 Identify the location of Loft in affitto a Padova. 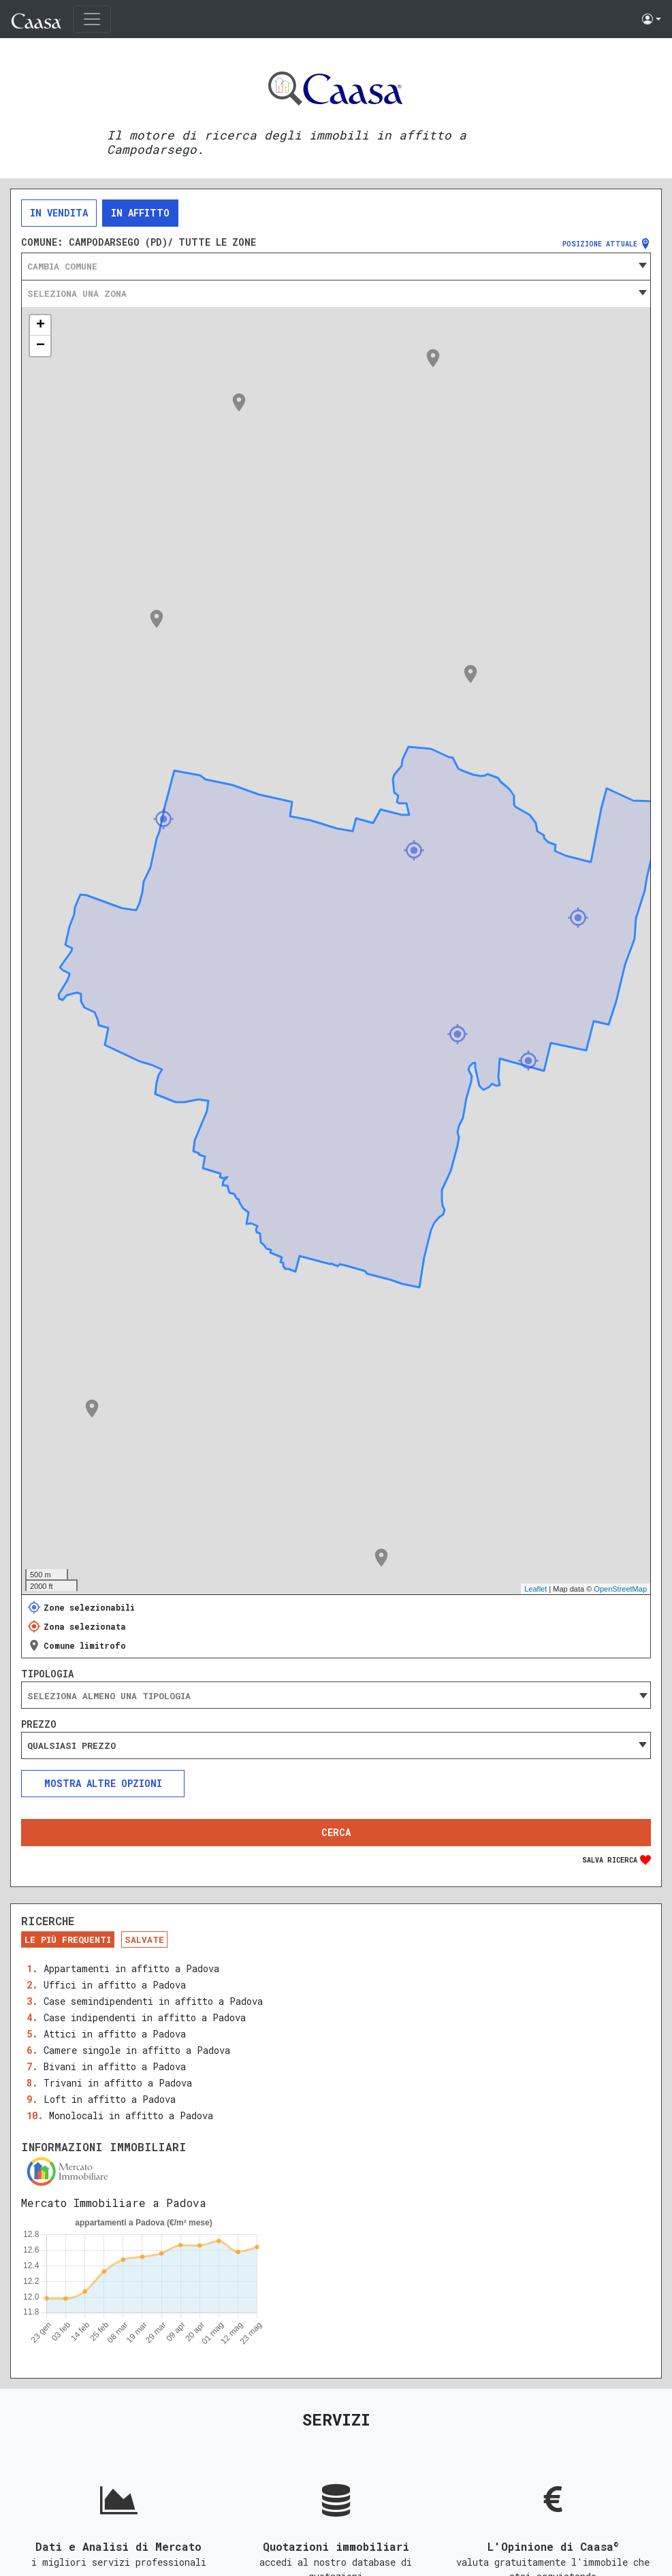
(110, 2099).